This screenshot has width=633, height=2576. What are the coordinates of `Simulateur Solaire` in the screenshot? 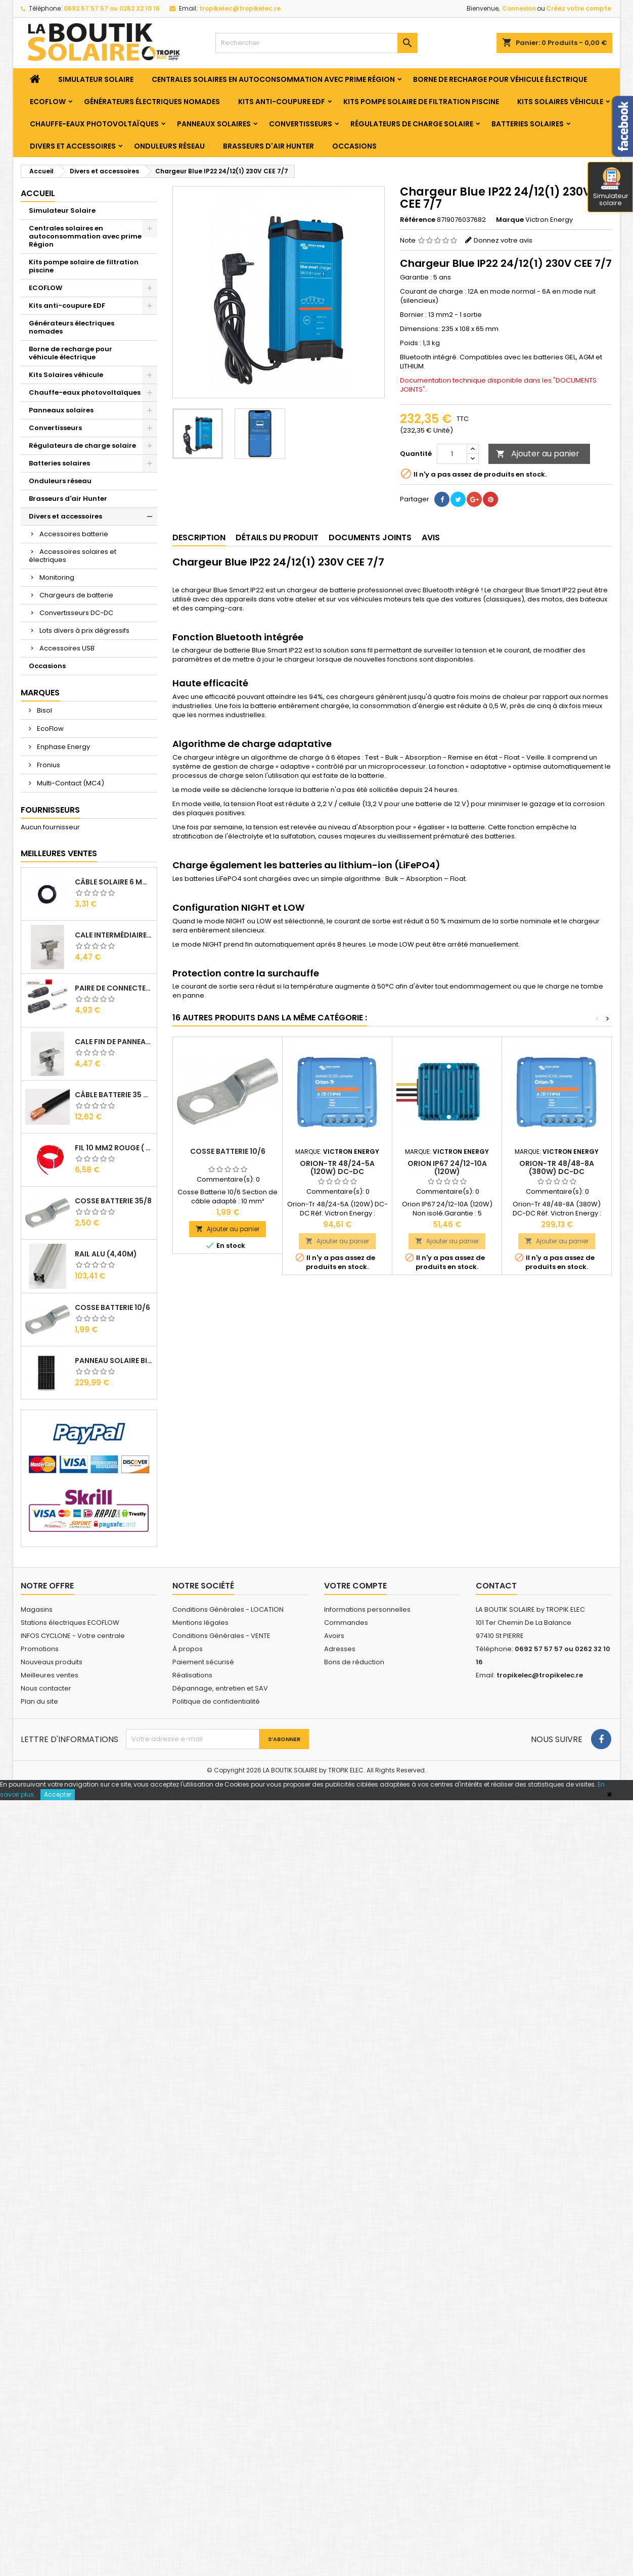 It's located at (95, 79).